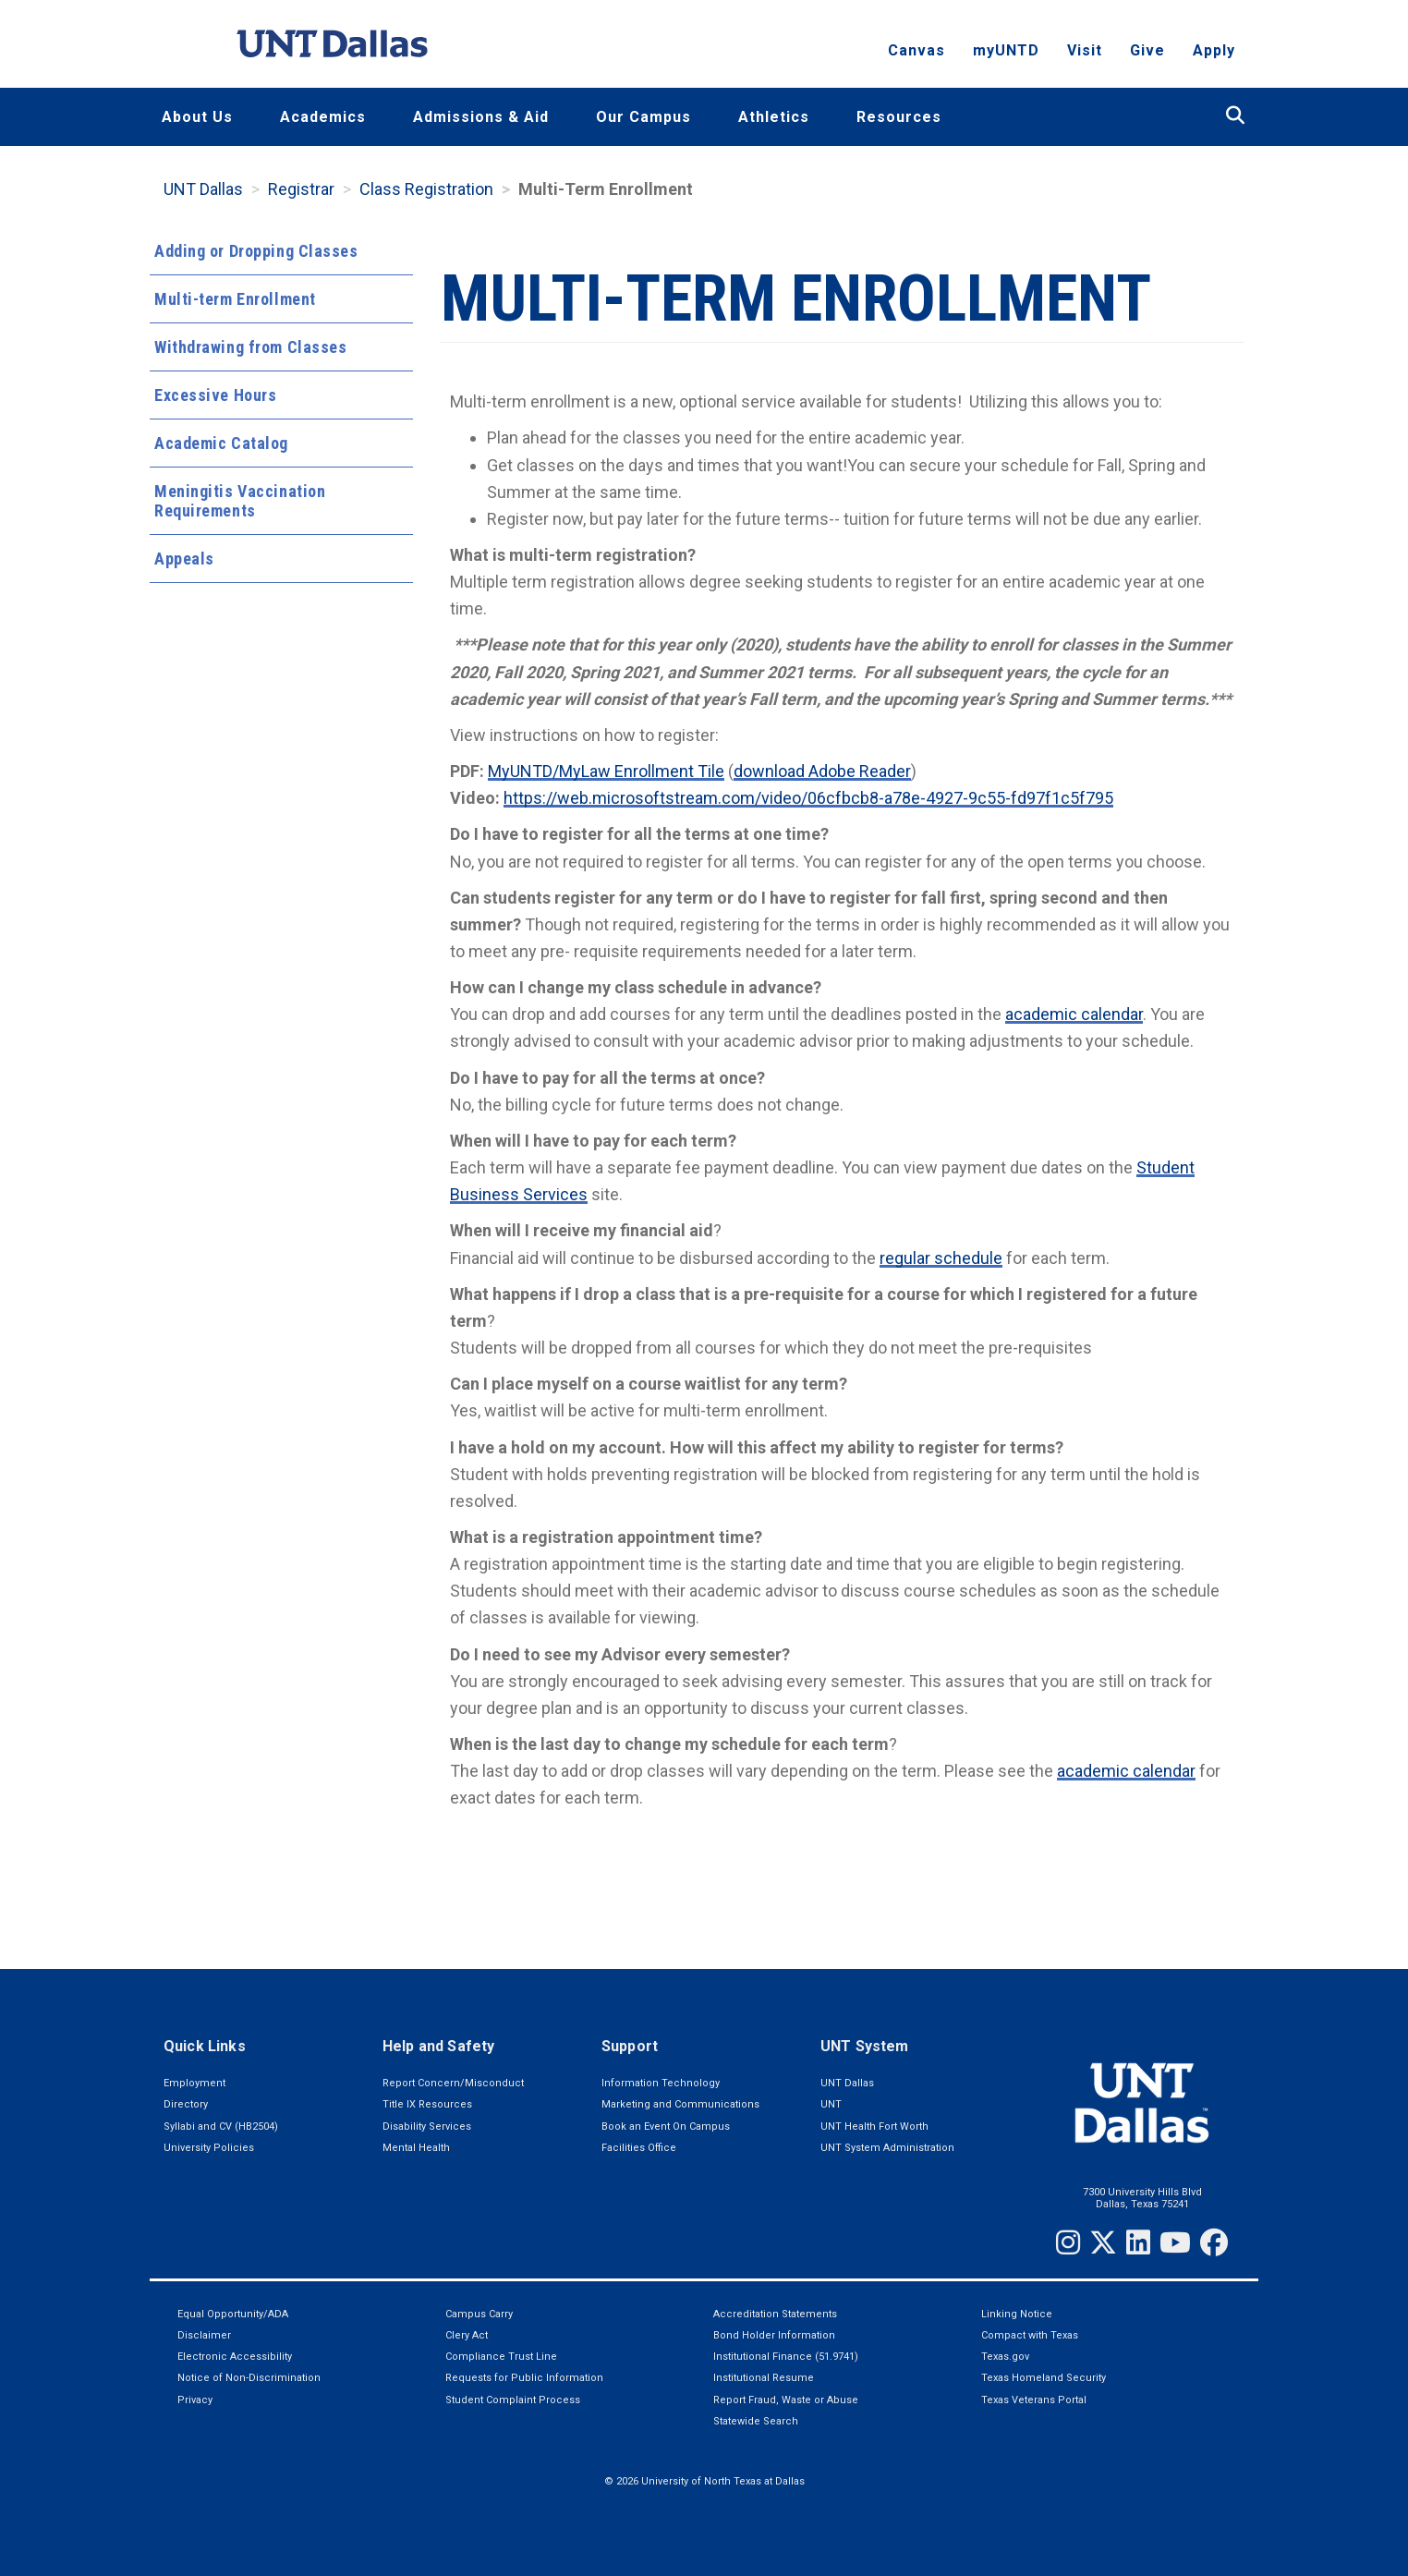  What do you see at coordinates (184, 558) in the screenshot?
I see `Appeals` at bounding box center [184, 558].